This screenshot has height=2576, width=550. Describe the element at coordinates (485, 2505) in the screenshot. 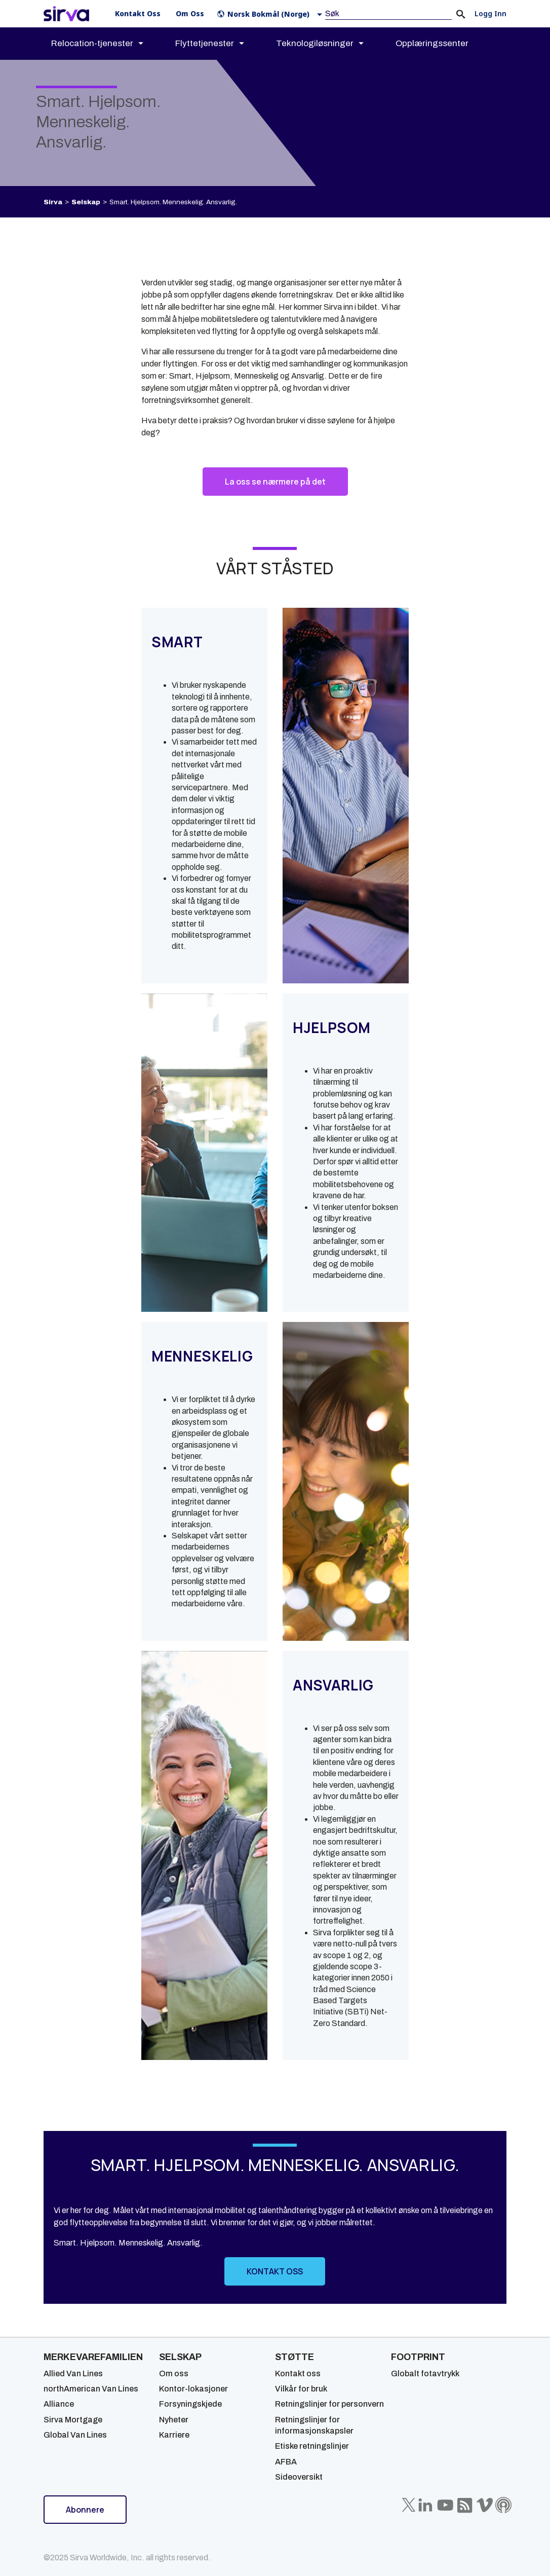

I see `[Sirva Vimeo]` at that location.